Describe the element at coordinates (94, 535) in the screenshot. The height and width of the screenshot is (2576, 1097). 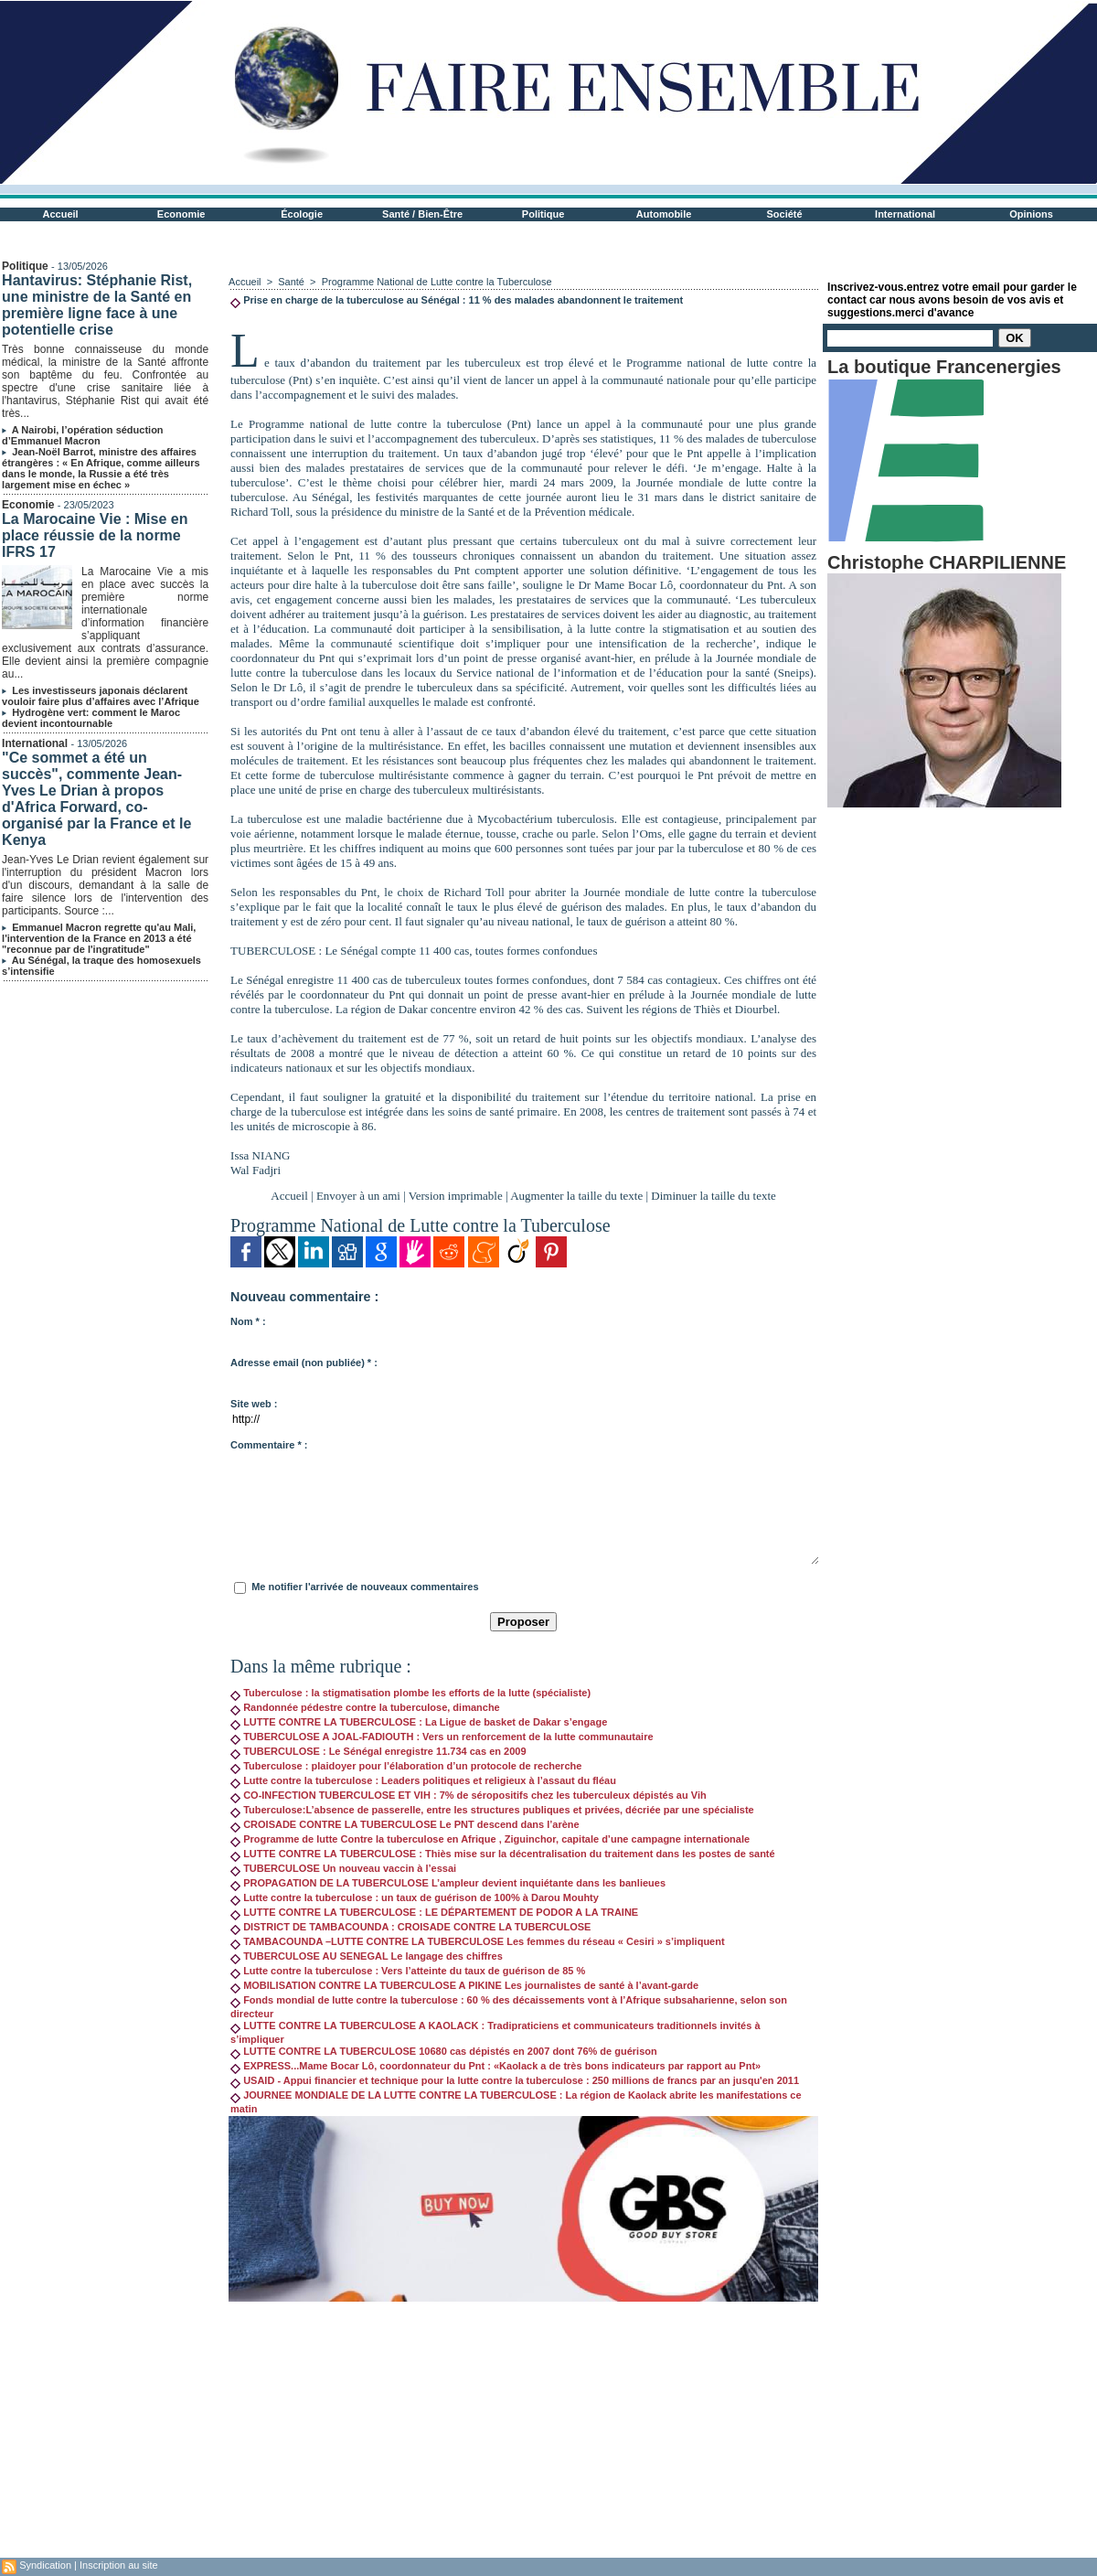
I see `La Marocaine Vie : Mise en place réussie de la norme IFRS 17` at that location.